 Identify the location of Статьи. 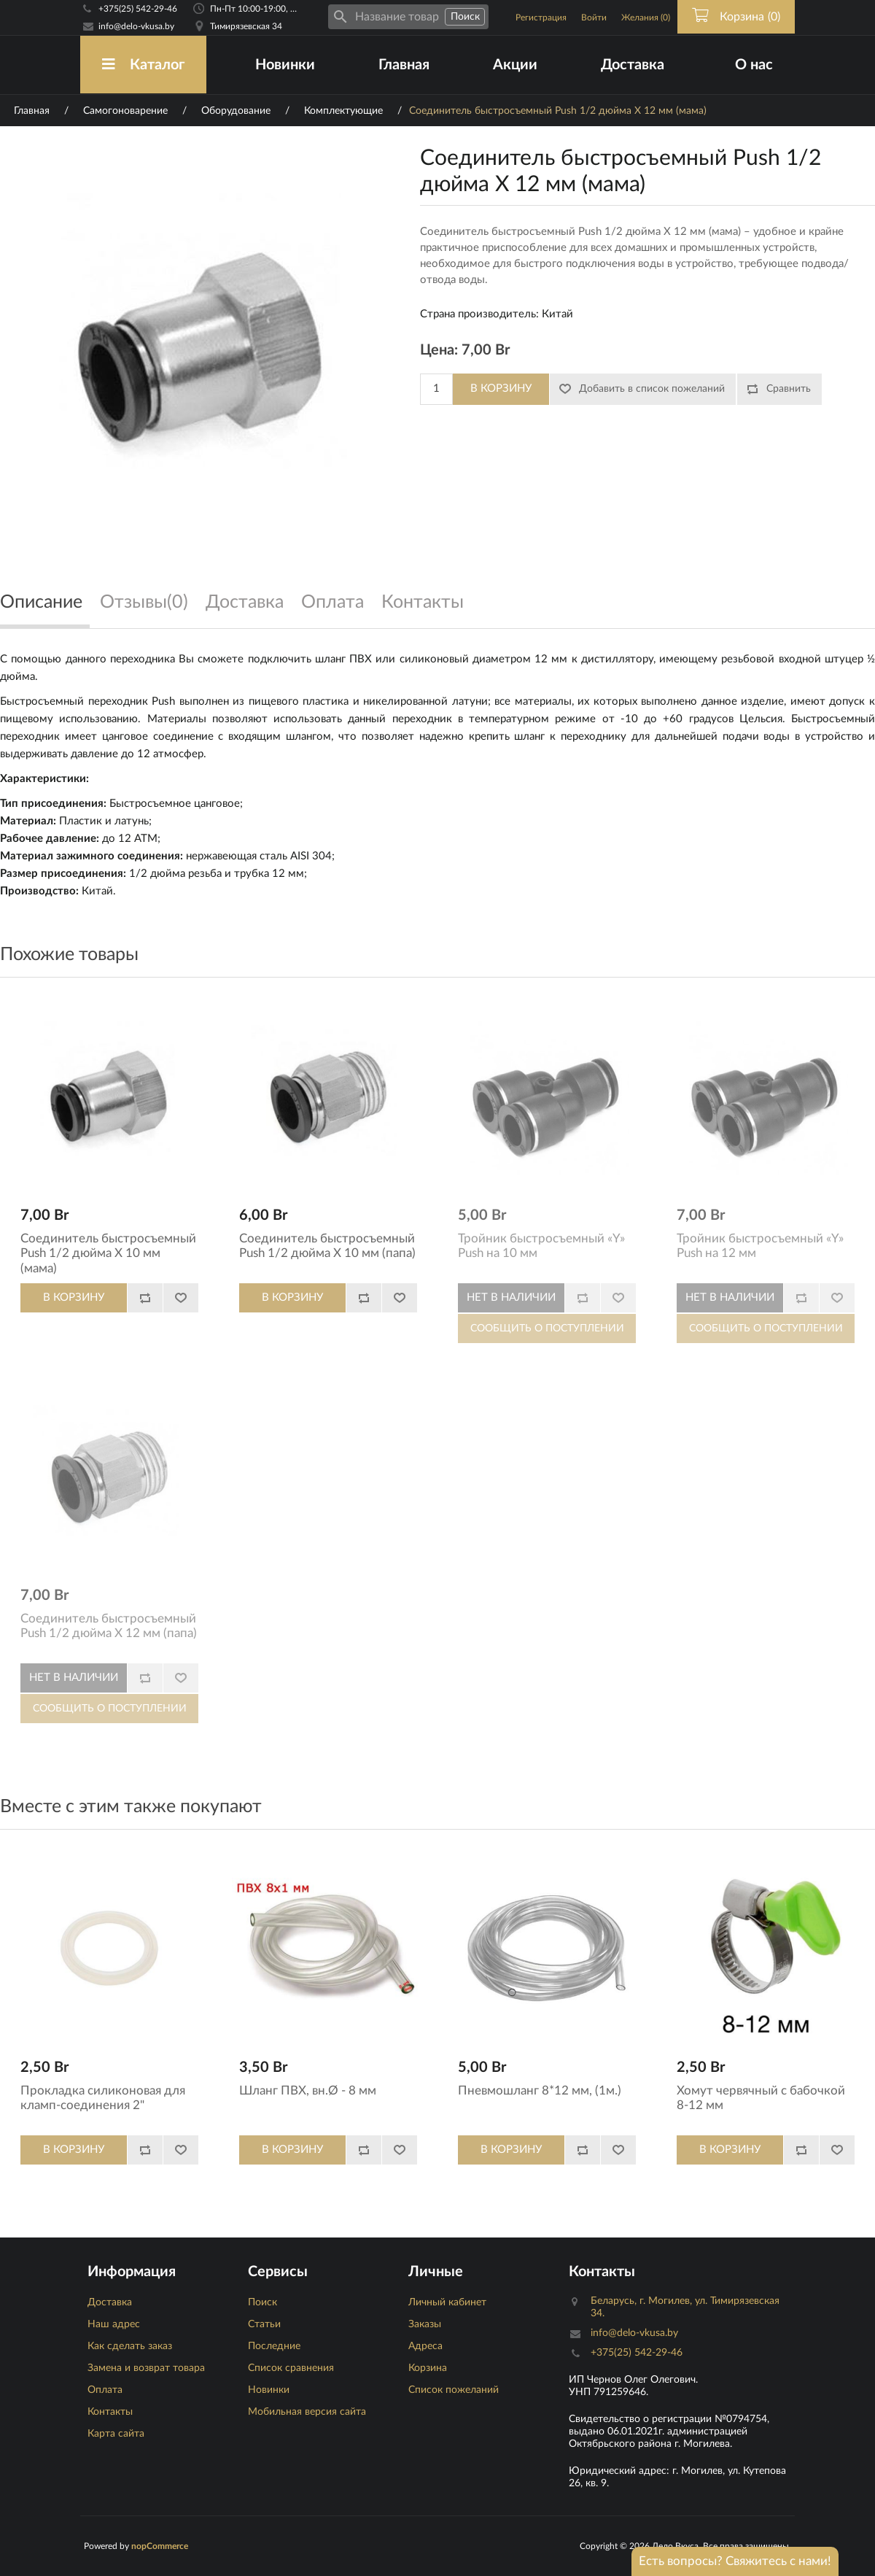
(264, 2324).